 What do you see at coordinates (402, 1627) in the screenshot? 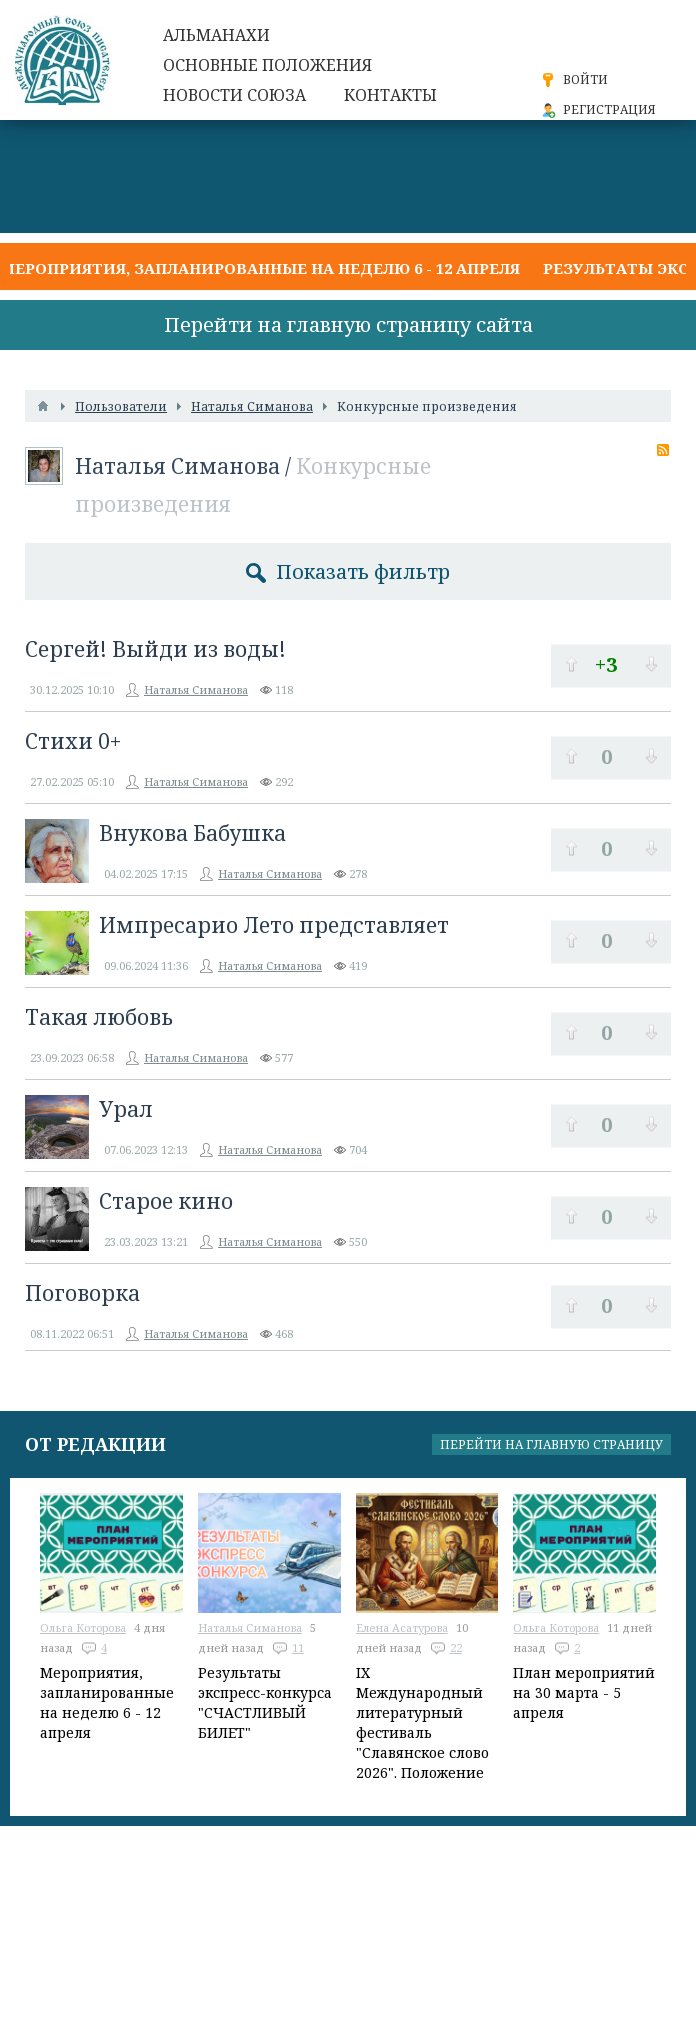
I see `Елена Асатурова` at bounding box center [402, 1627].